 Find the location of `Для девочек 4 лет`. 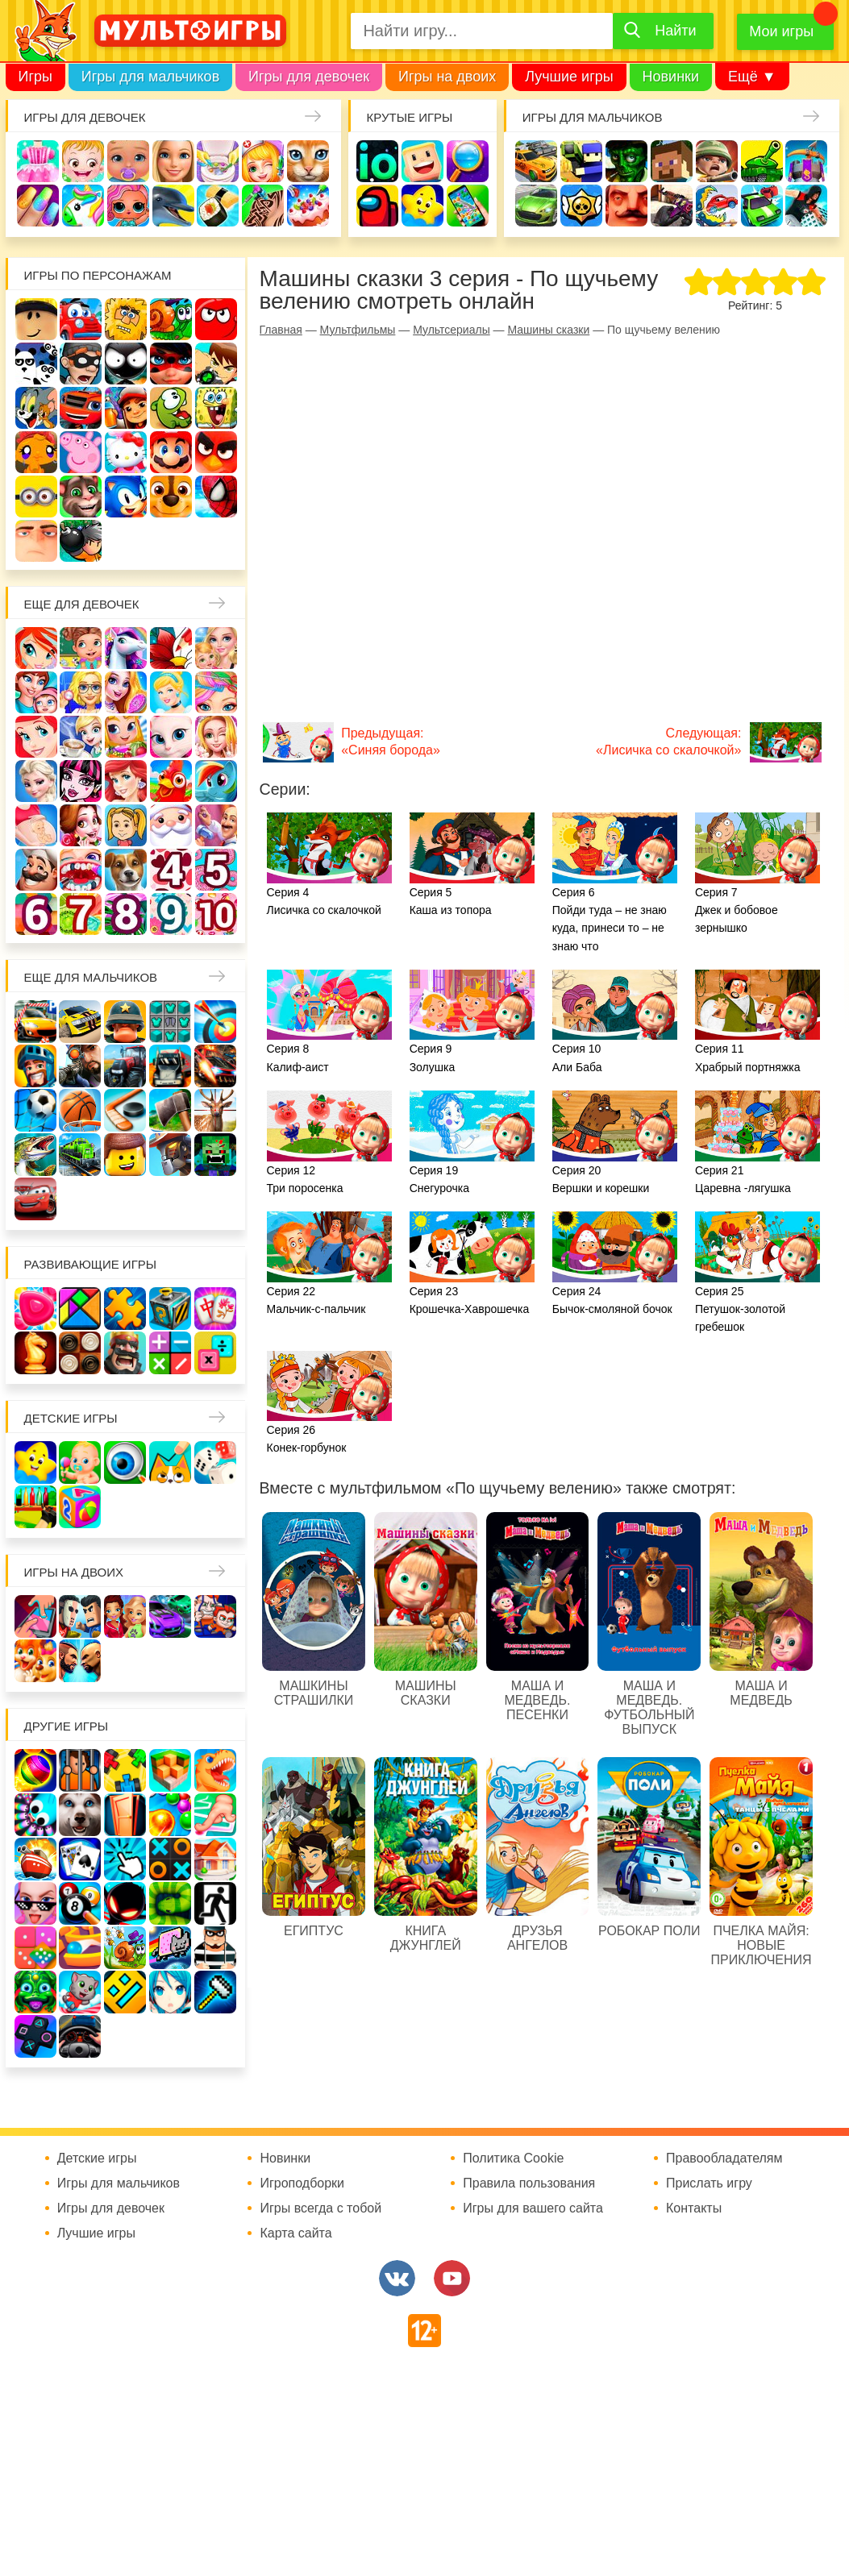

Для девочек 4 лет is located at coordinates (171, 870).